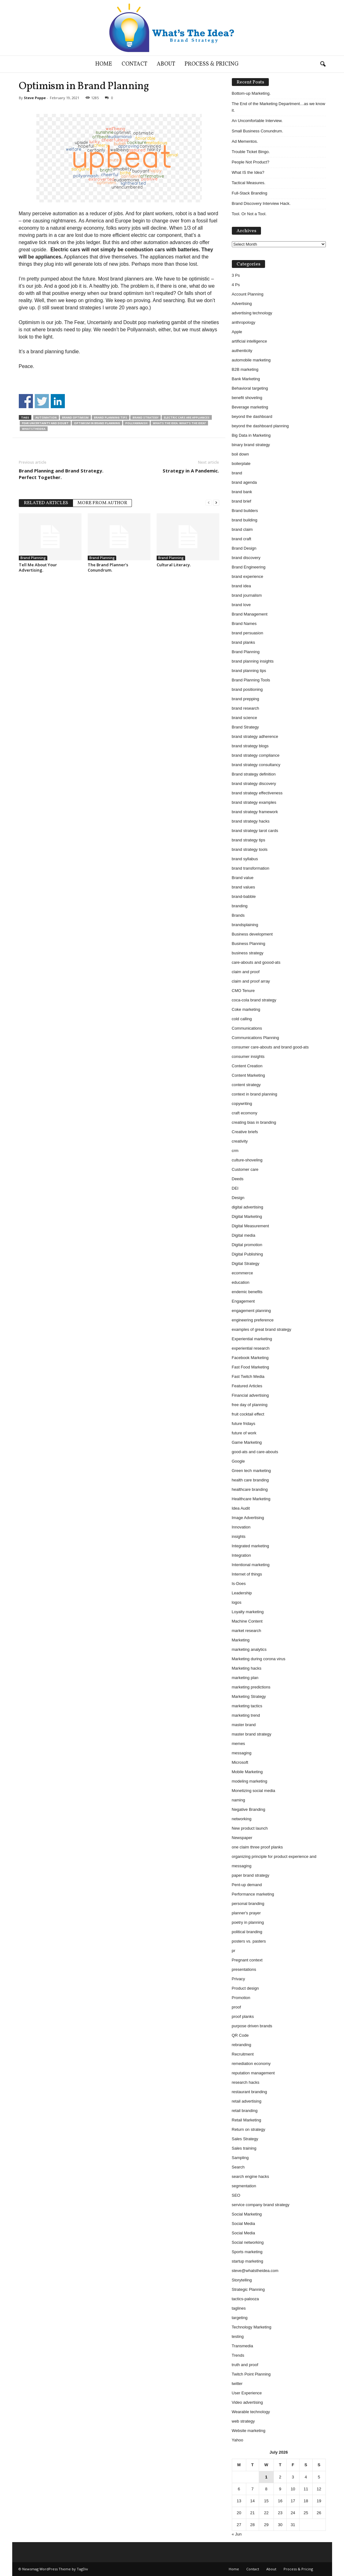  What do you see at coordinates (241, 1997) in the screenshot?
I see `Promotion` at bounding box center [241, 1997].